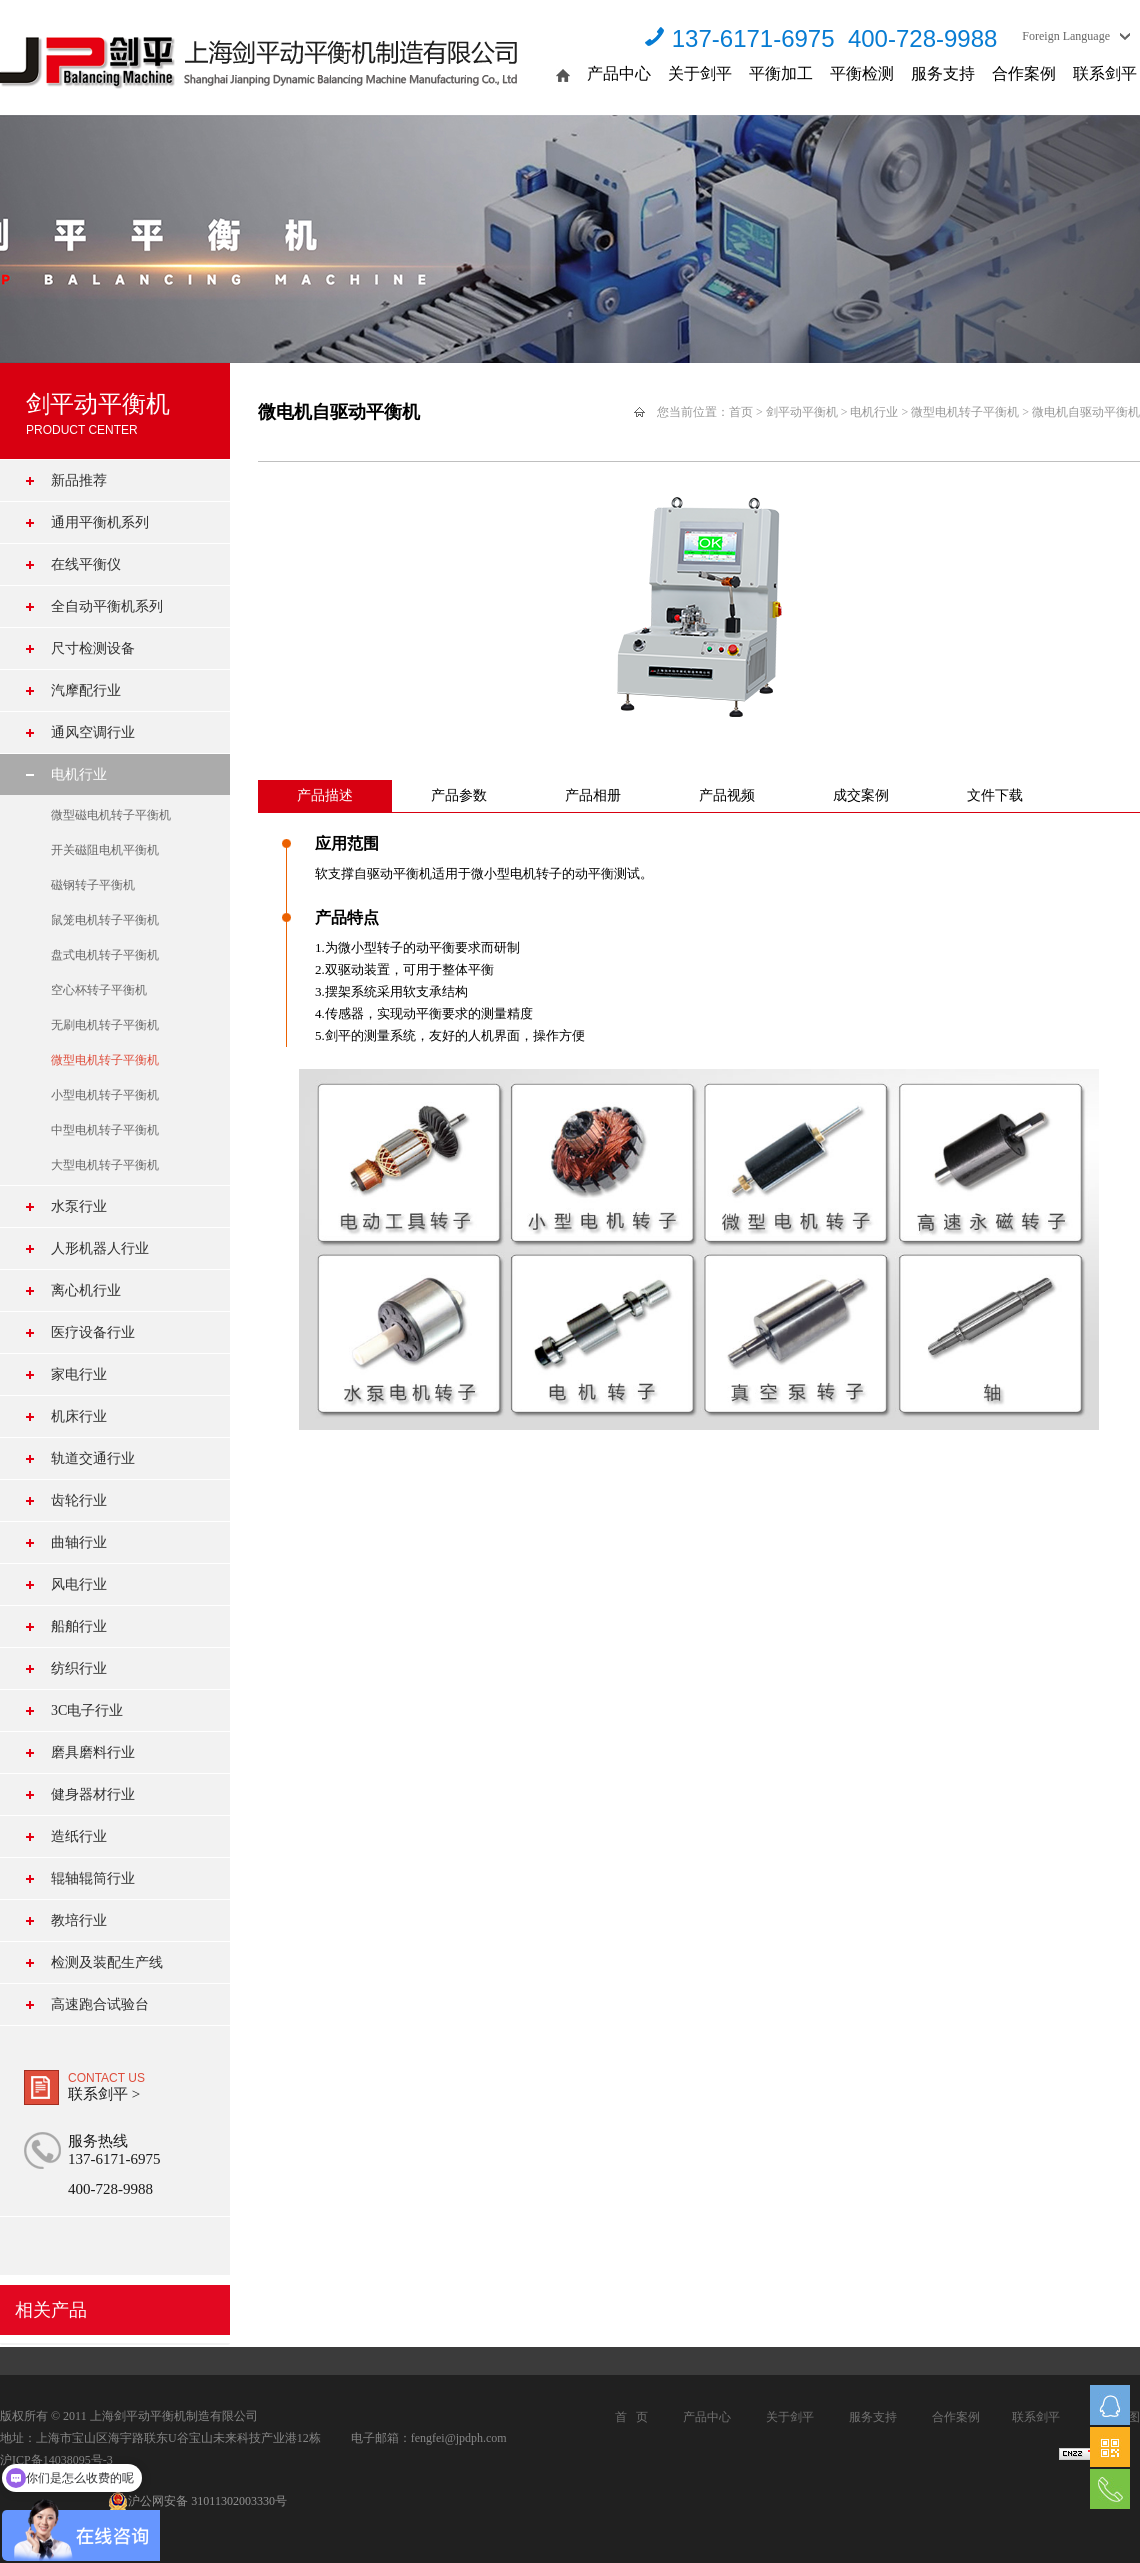  What do you see at coordinates (86, 1290) in the screenshot?
I see `离心机行业` at bounding box center [86, 1290].